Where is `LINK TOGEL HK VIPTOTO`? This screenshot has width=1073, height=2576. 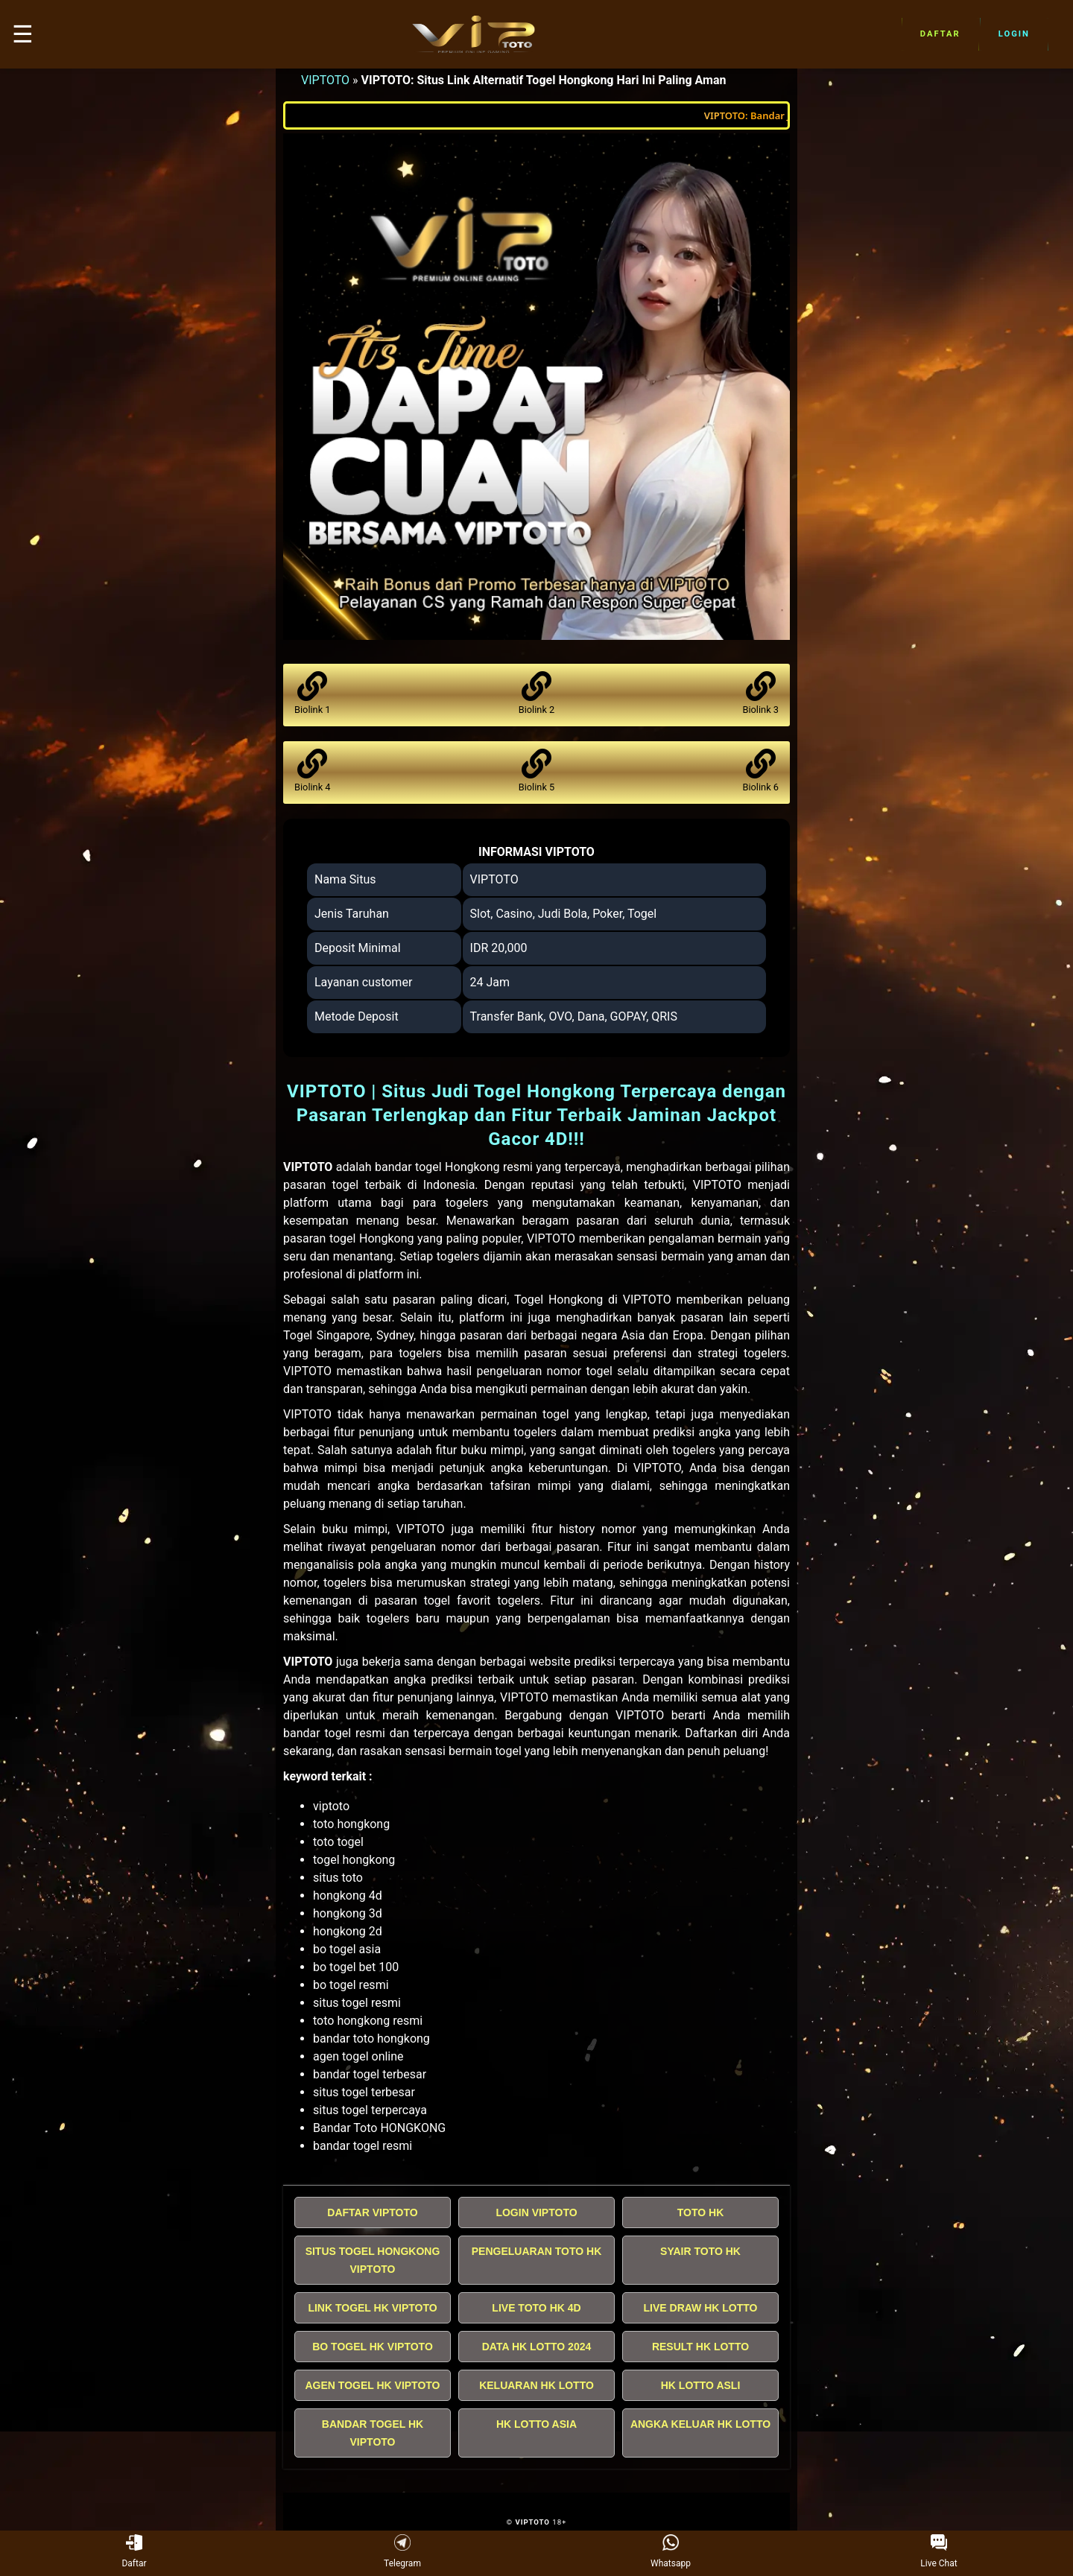 LINK TOGEL HK VIPTOTO is located at coordinates (372, 2308).